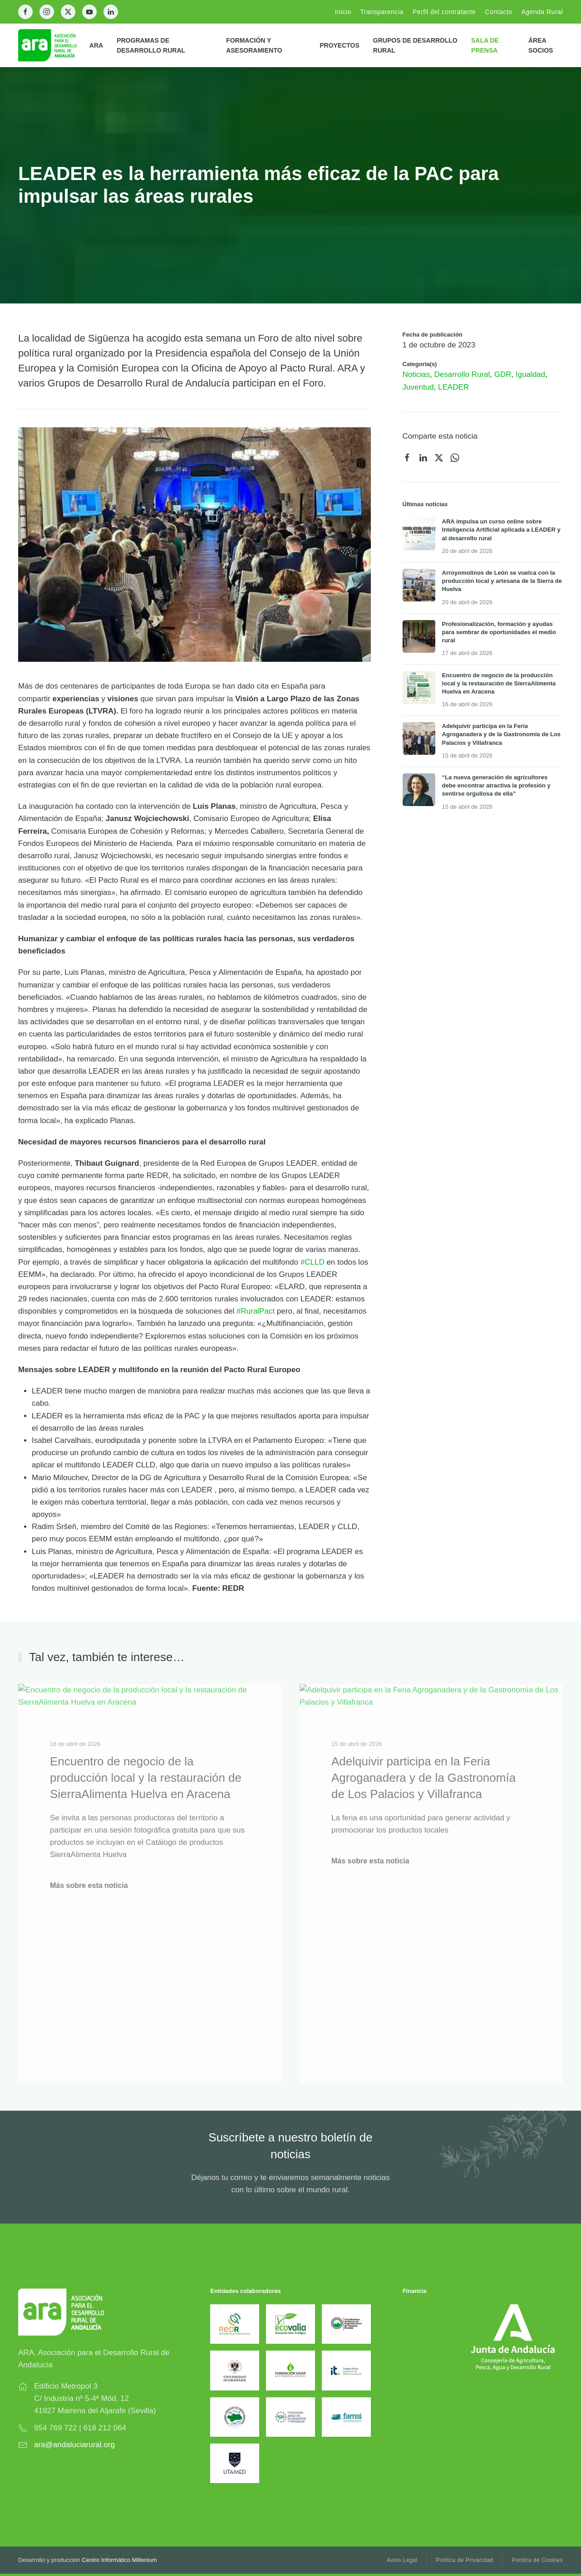 This screenshot has height=2576, width=581. Describe the element at coordinates (381, 11) in the screenshot. I see `Transparencia` at that location.